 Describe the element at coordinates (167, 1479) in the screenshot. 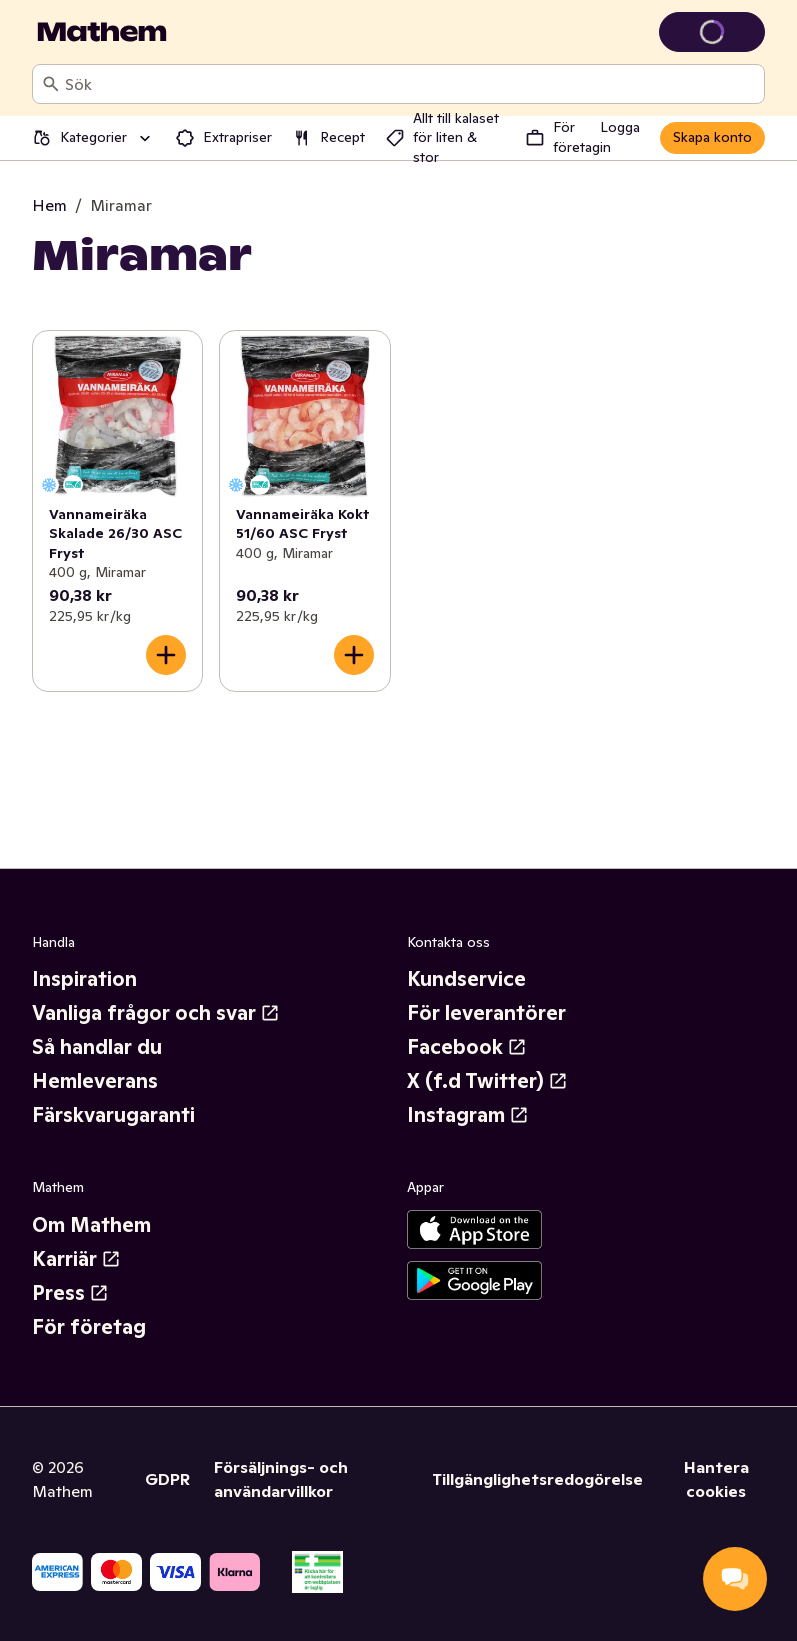

I see `GDPR` at that location.